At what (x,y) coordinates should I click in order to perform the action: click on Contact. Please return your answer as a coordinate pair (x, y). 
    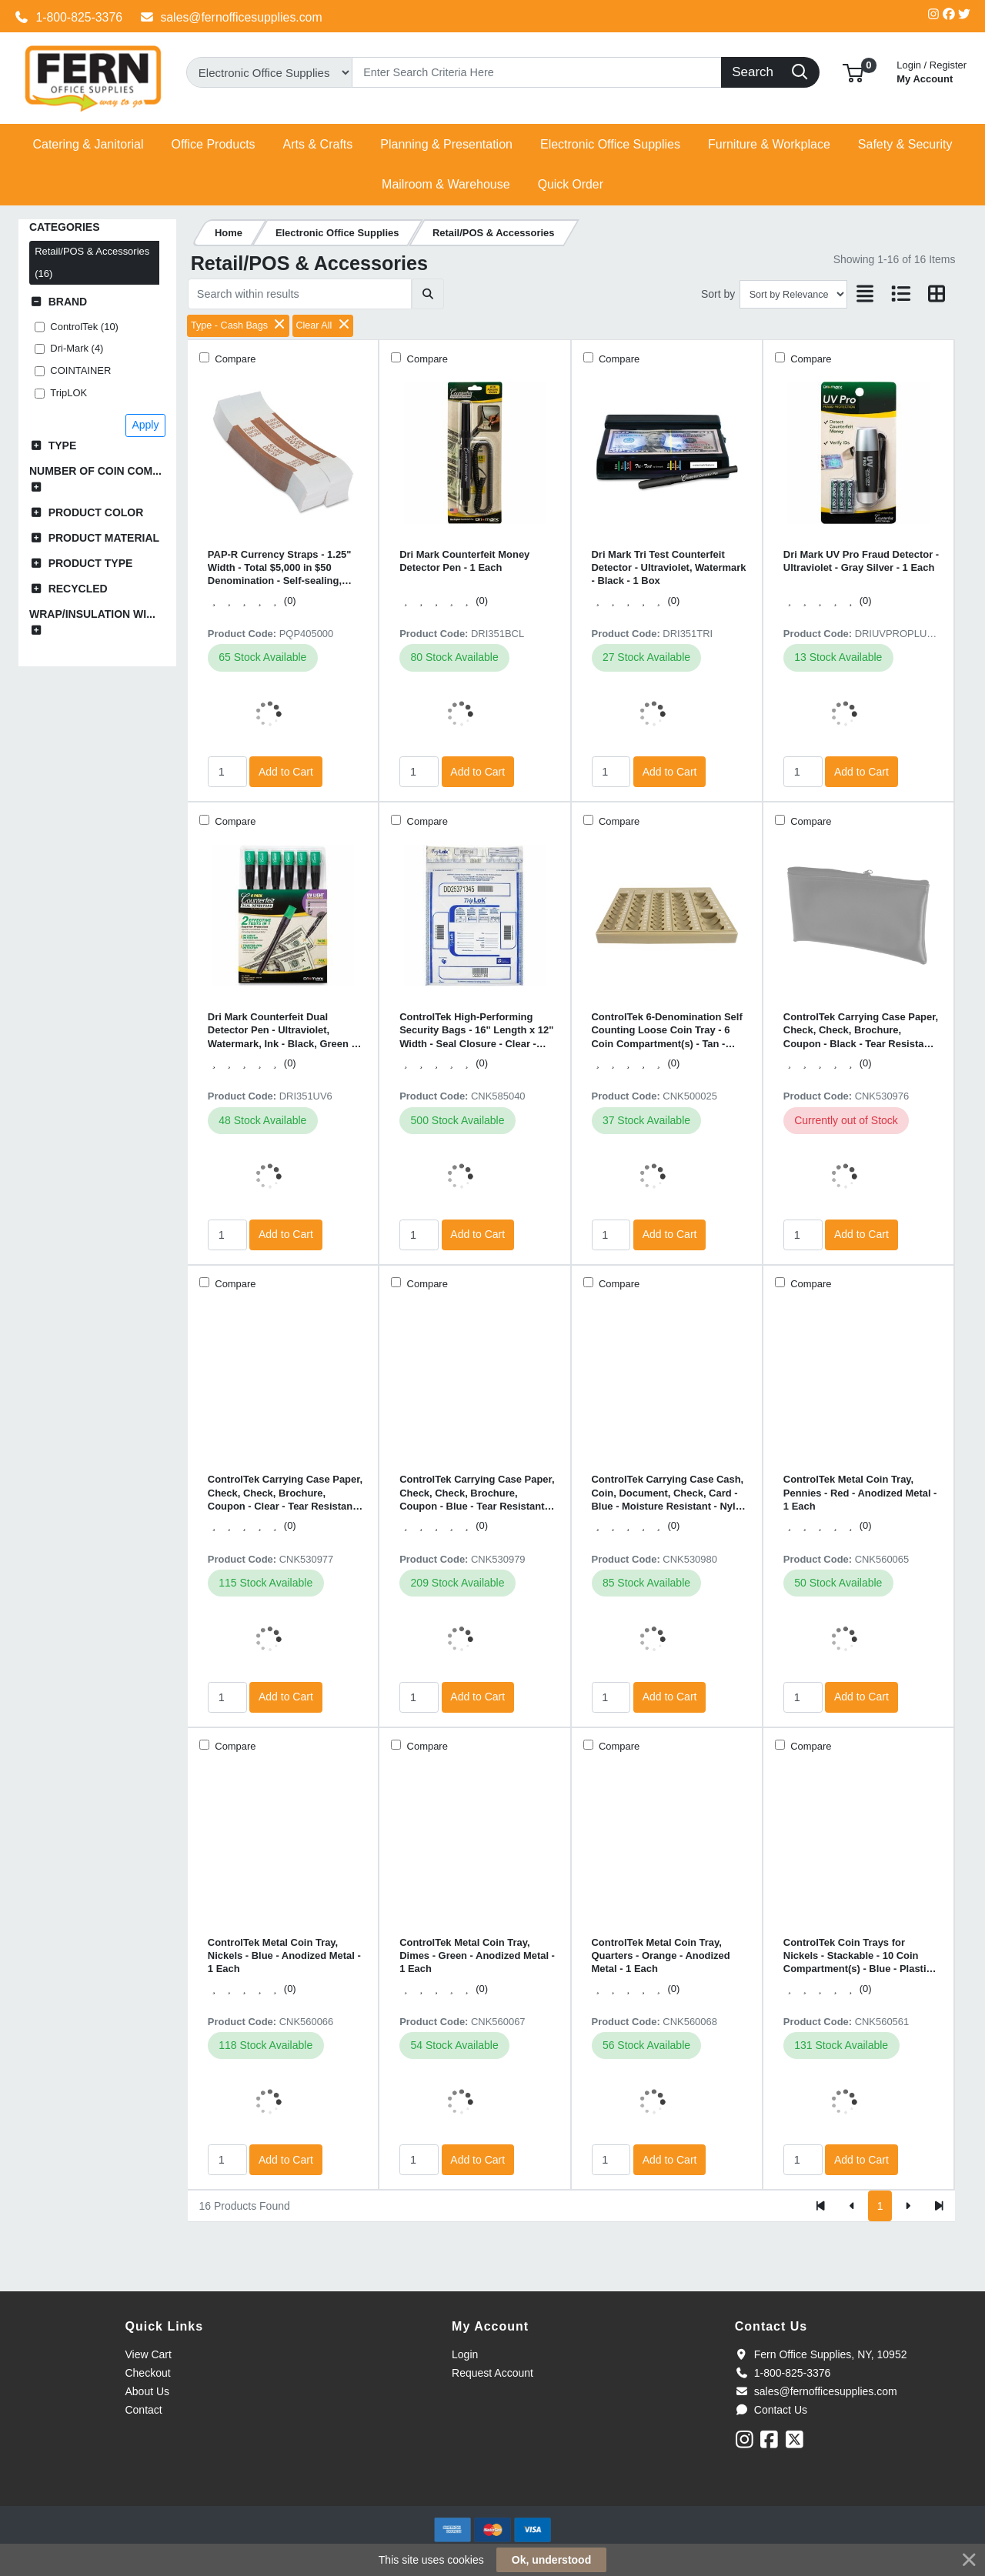
    Looking at the image, I should click on (143, 2410).